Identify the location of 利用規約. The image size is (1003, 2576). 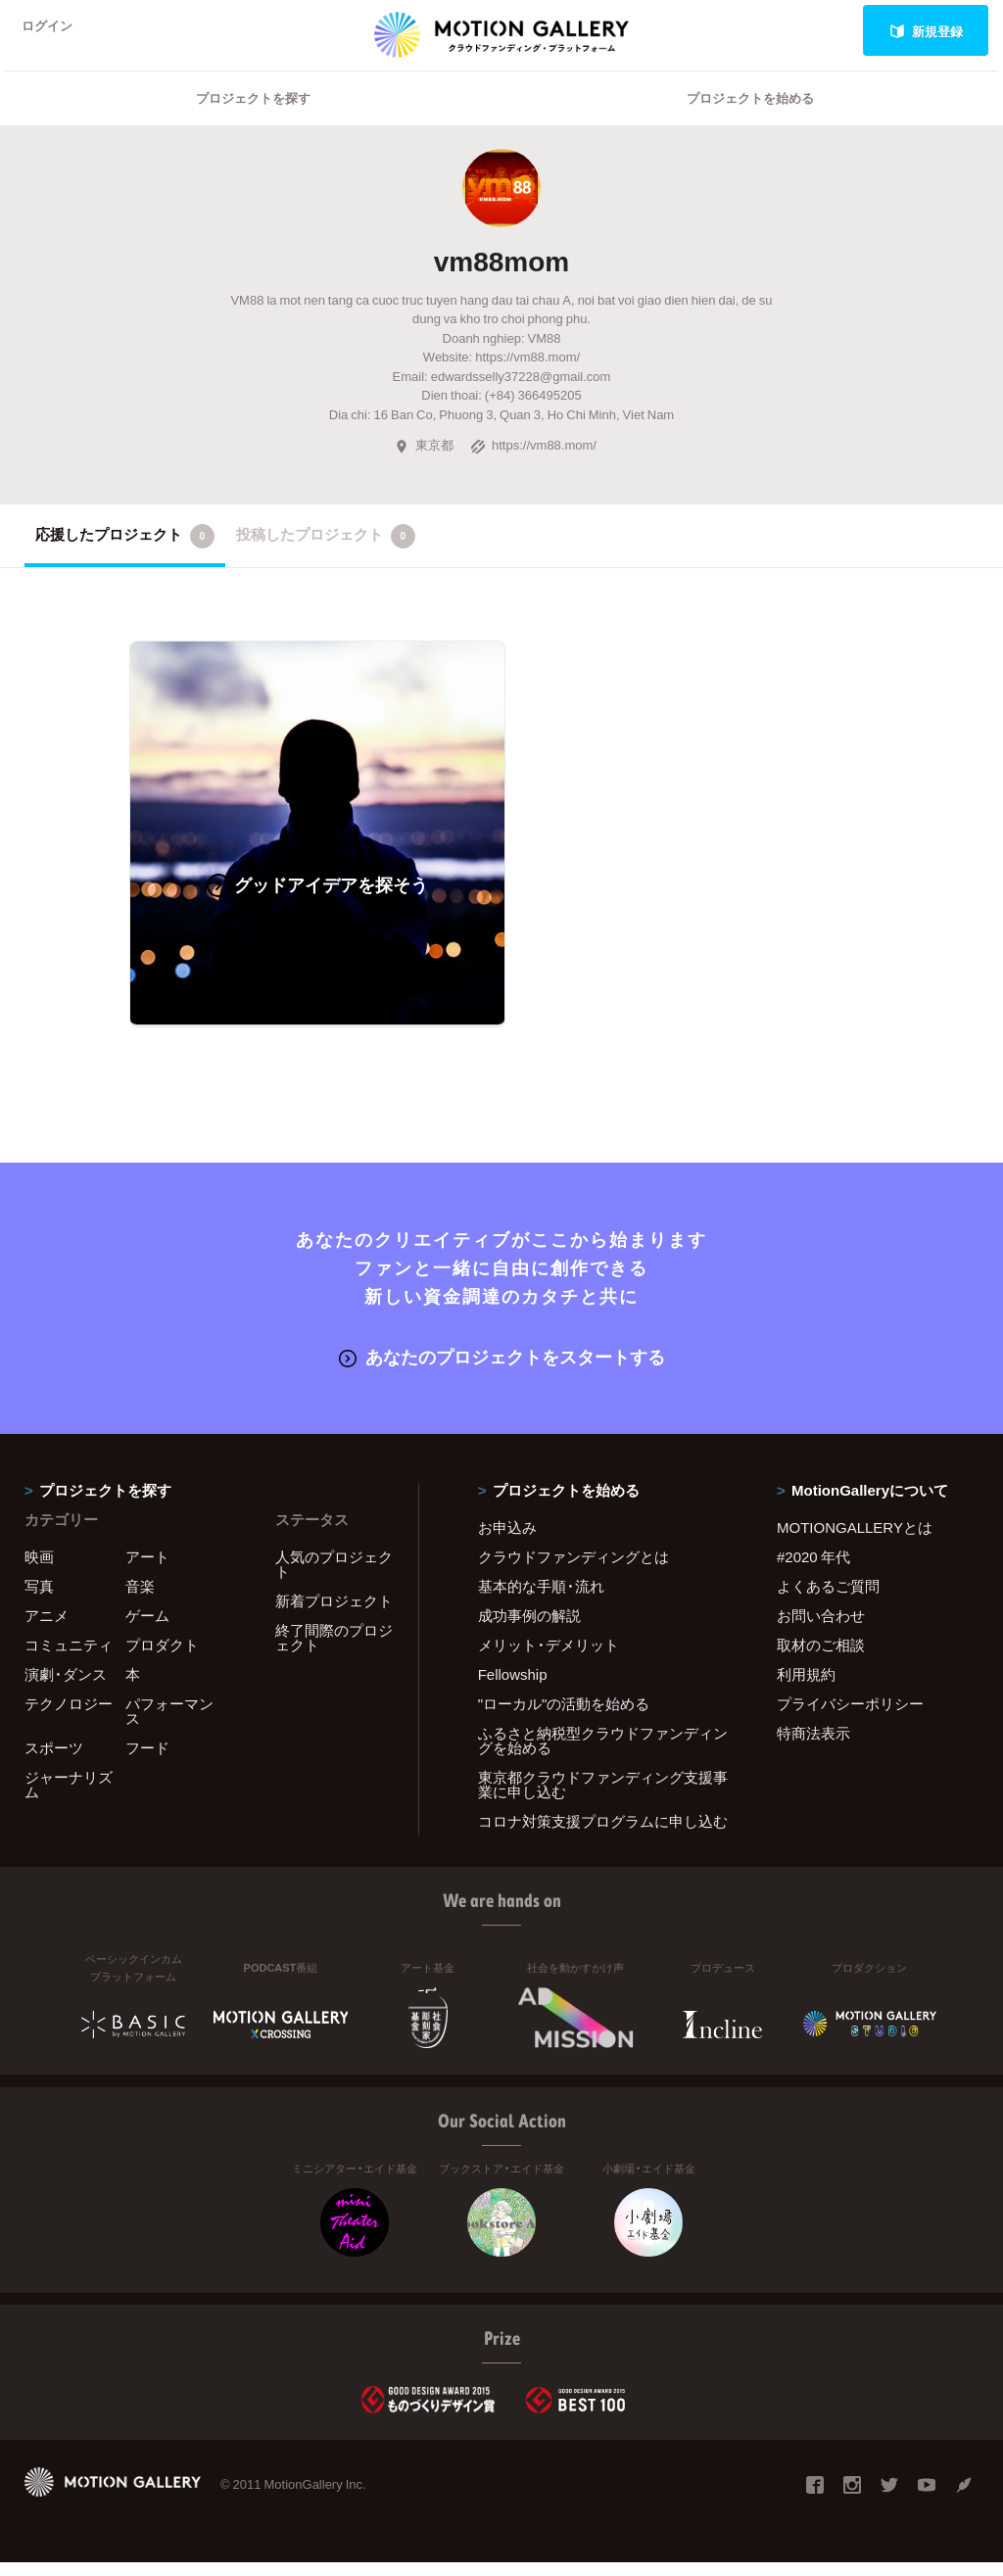
(806, 1686).